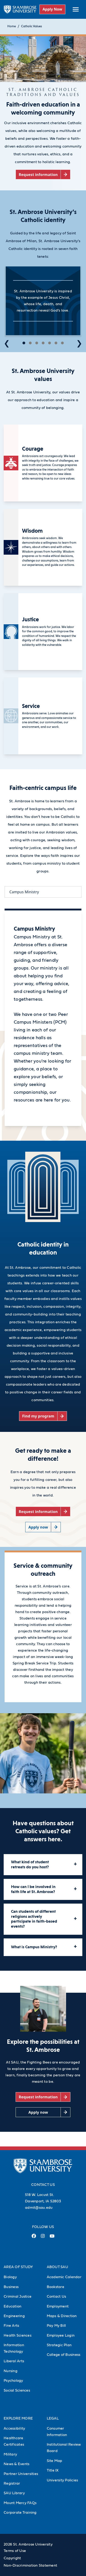 Image resolution: width=86 pixels, height=2576 pixels. What do you see at coordinates (56, 2325) in the screenshot?
I see `Pay My Bill [Pay My Bill (Opens in new tab)]` at bounding box center [56, 2325].